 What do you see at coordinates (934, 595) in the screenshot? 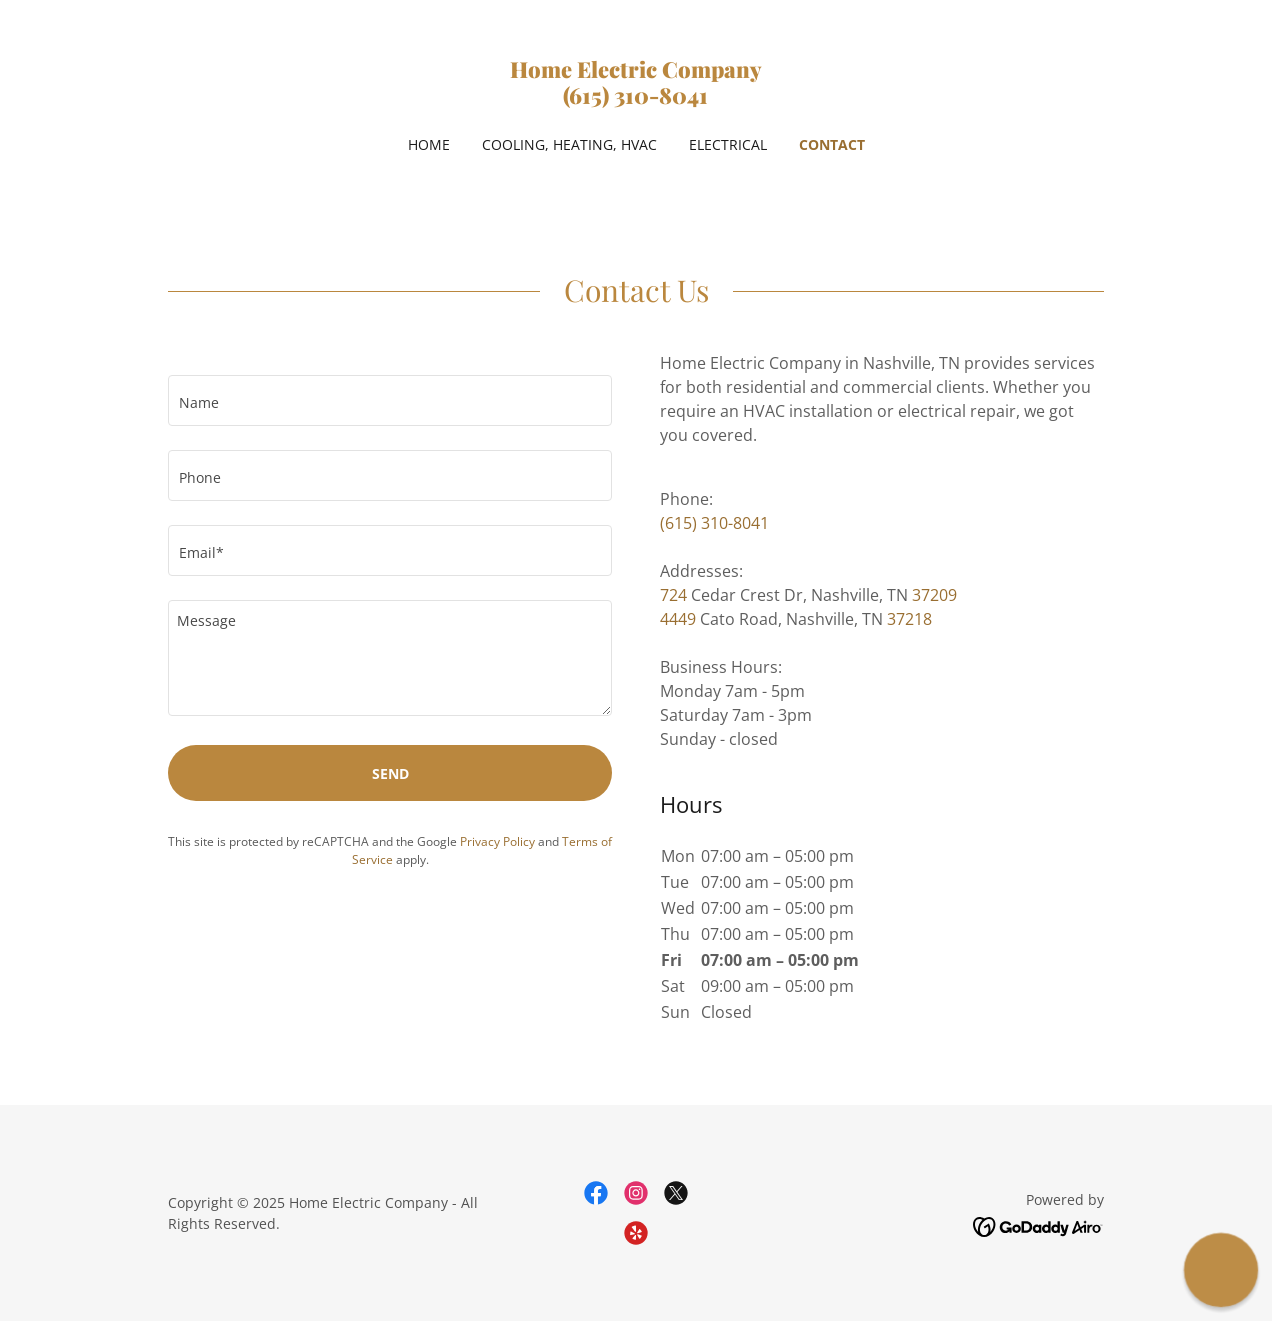
I see `37209 [link]` at bounding box center [934, 595].